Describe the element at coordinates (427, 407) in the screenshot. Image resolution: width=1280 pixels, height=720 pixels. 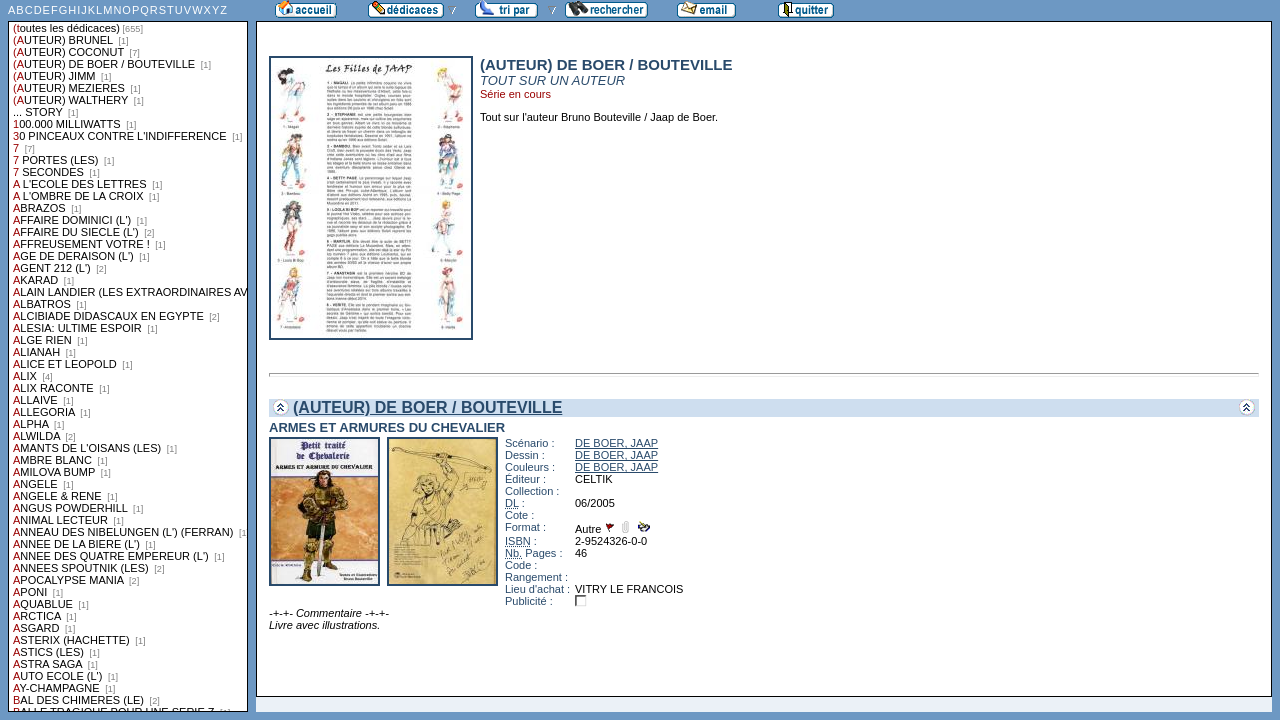
I see `(AUTEUR) DE BOER / BOUTEVILLE` at that location.